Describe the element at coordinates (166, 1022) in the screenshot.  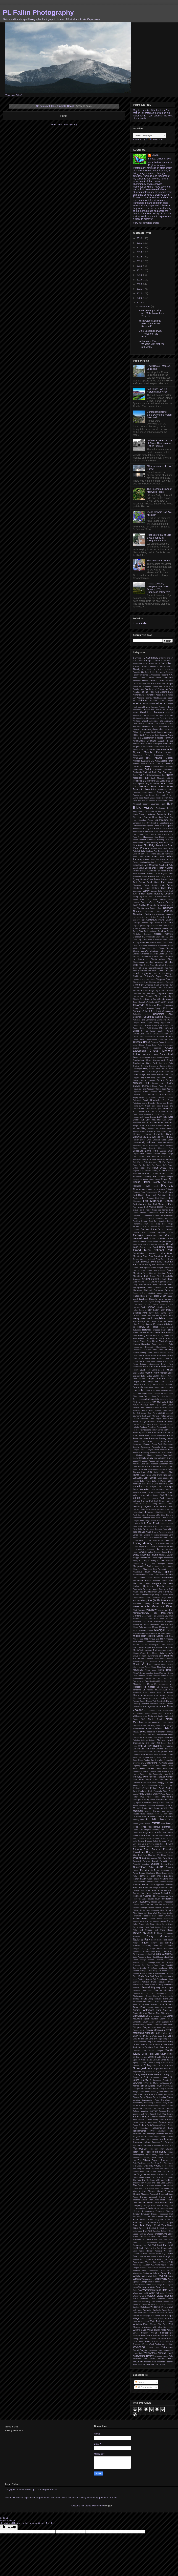
I see `Copper Harbor` at that location.